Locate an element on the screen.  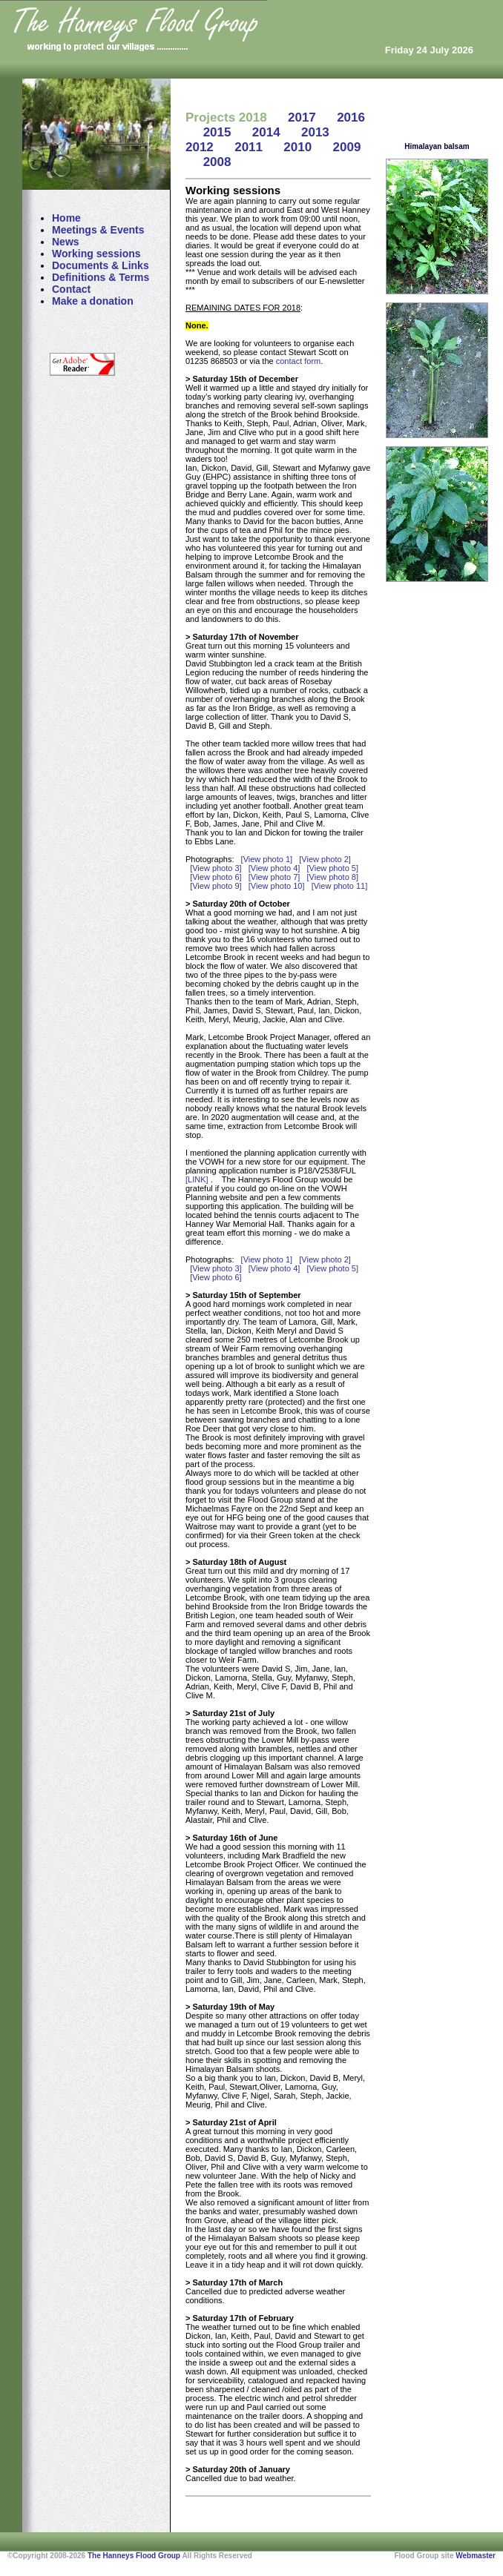
[View photo 5] is located at coordinates (333, 868).